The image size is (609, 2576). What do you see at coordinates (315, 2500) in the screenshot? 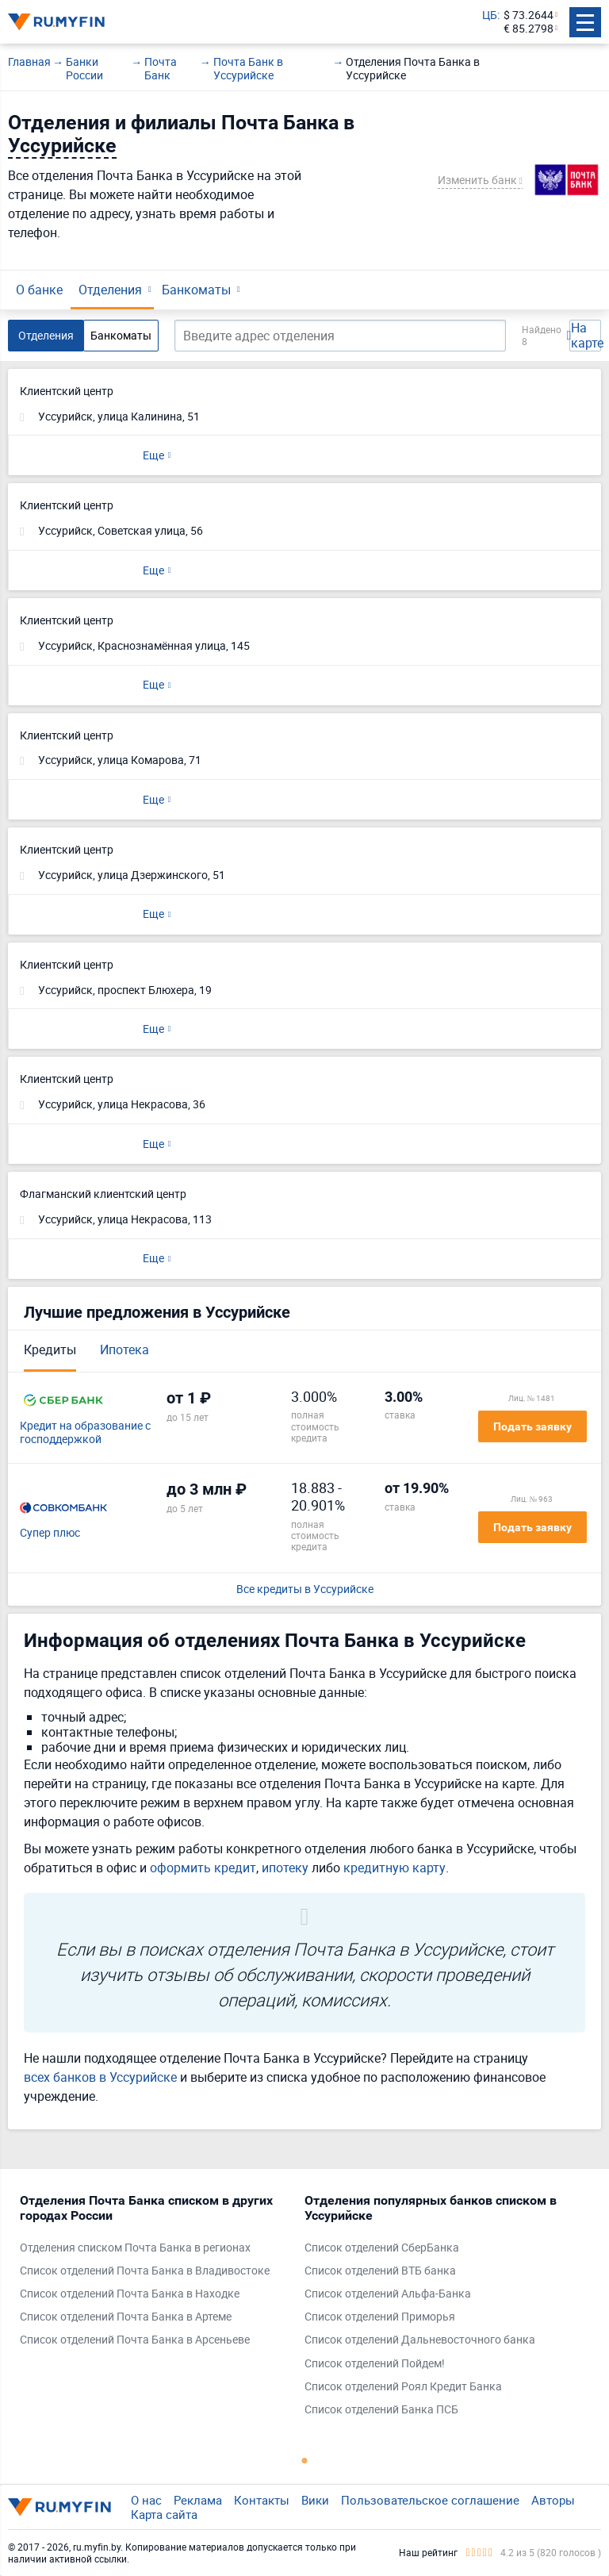
I see `Вики` at bounding box center [315, 2500].